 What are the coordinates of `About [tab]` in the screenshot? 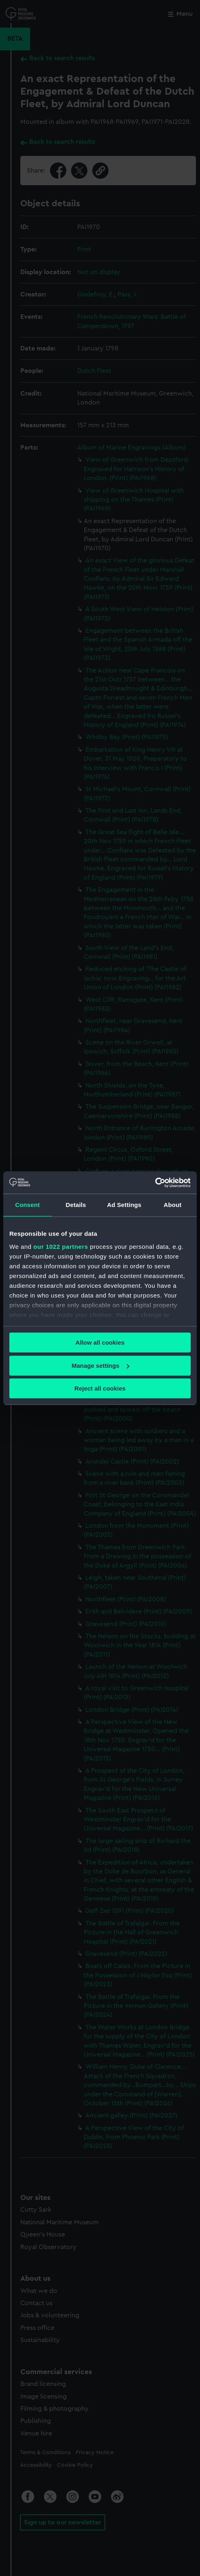 It's located at (173, 1204).